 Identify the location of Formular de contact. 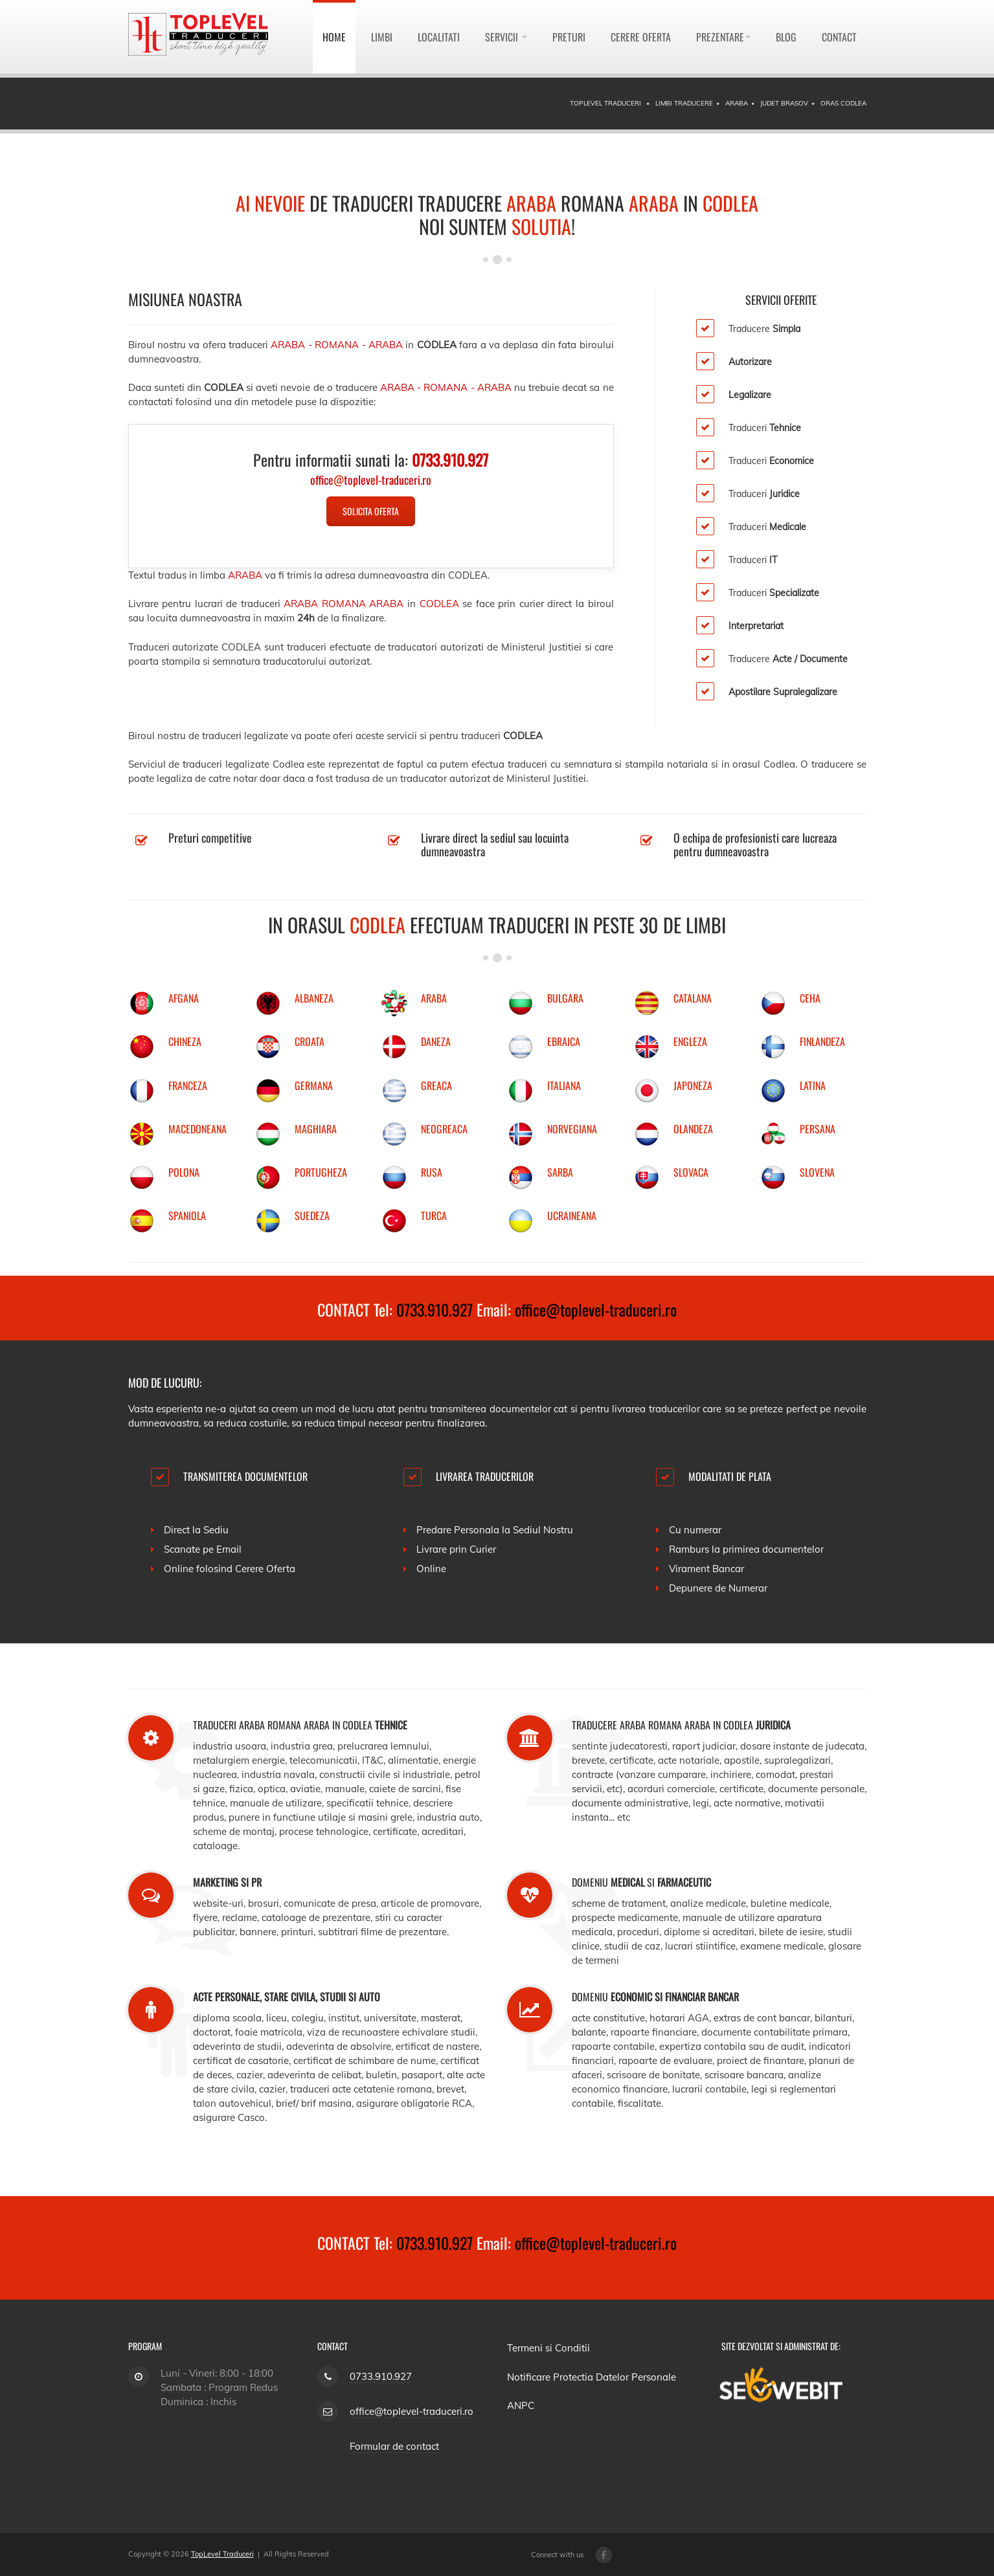
(394, 2446).